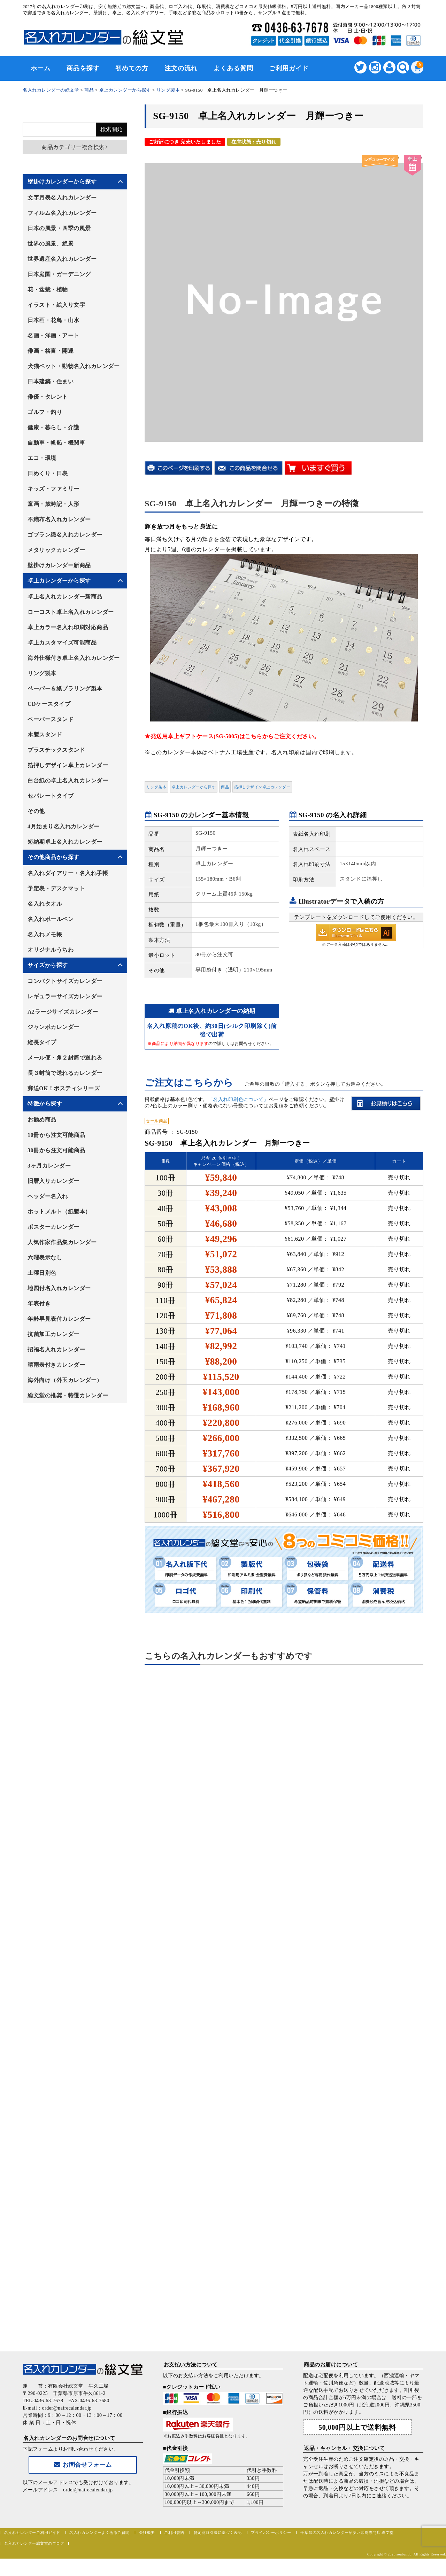  Describe the element at coordinates (42, 1273) in the screenshot. I see `土曜日別色` at that location.